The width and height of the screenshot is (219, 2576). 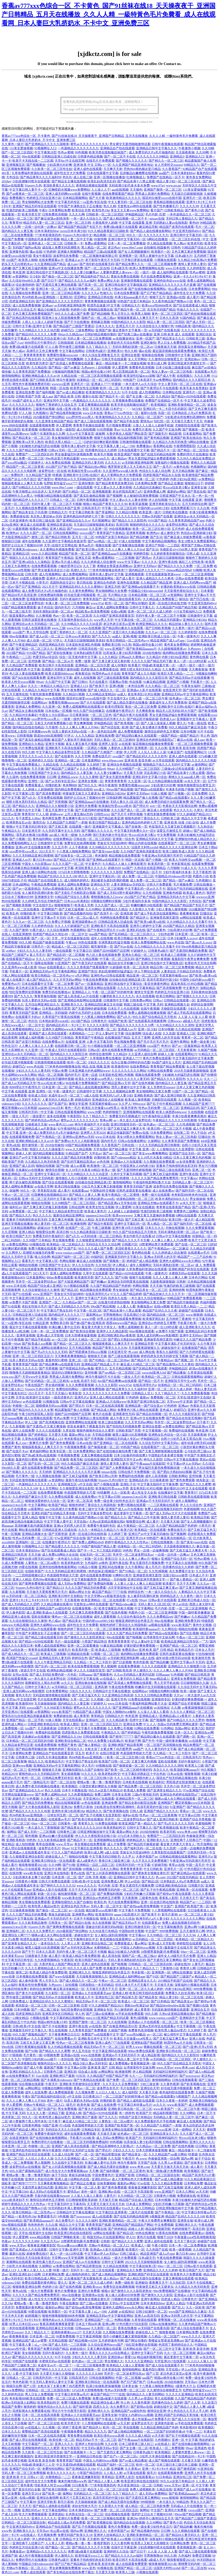 What do you see at coordinates (98, 317) in the screenshot?
I see `国精产品一线二线三线av` at bounding box center [98, 317].